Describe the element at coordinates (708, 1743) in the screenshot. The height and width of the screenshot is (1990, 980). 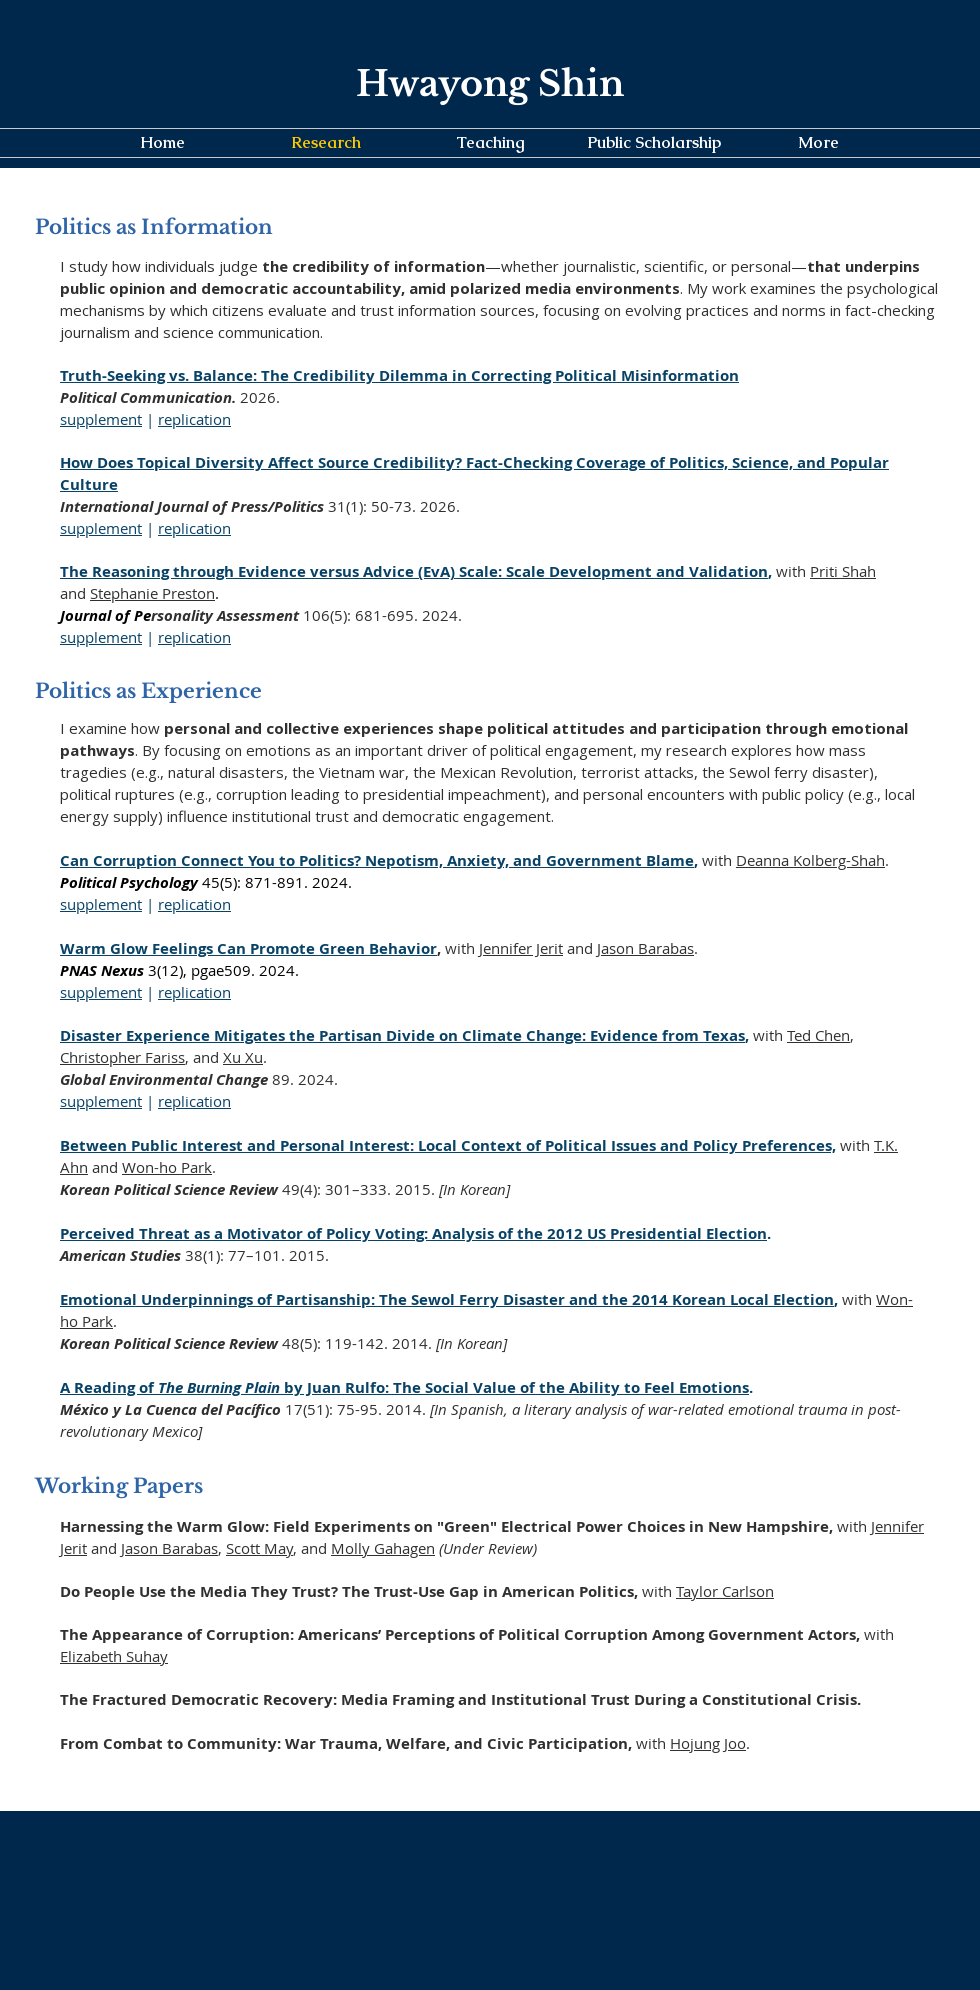
I see `Hojung Joo` at that location.